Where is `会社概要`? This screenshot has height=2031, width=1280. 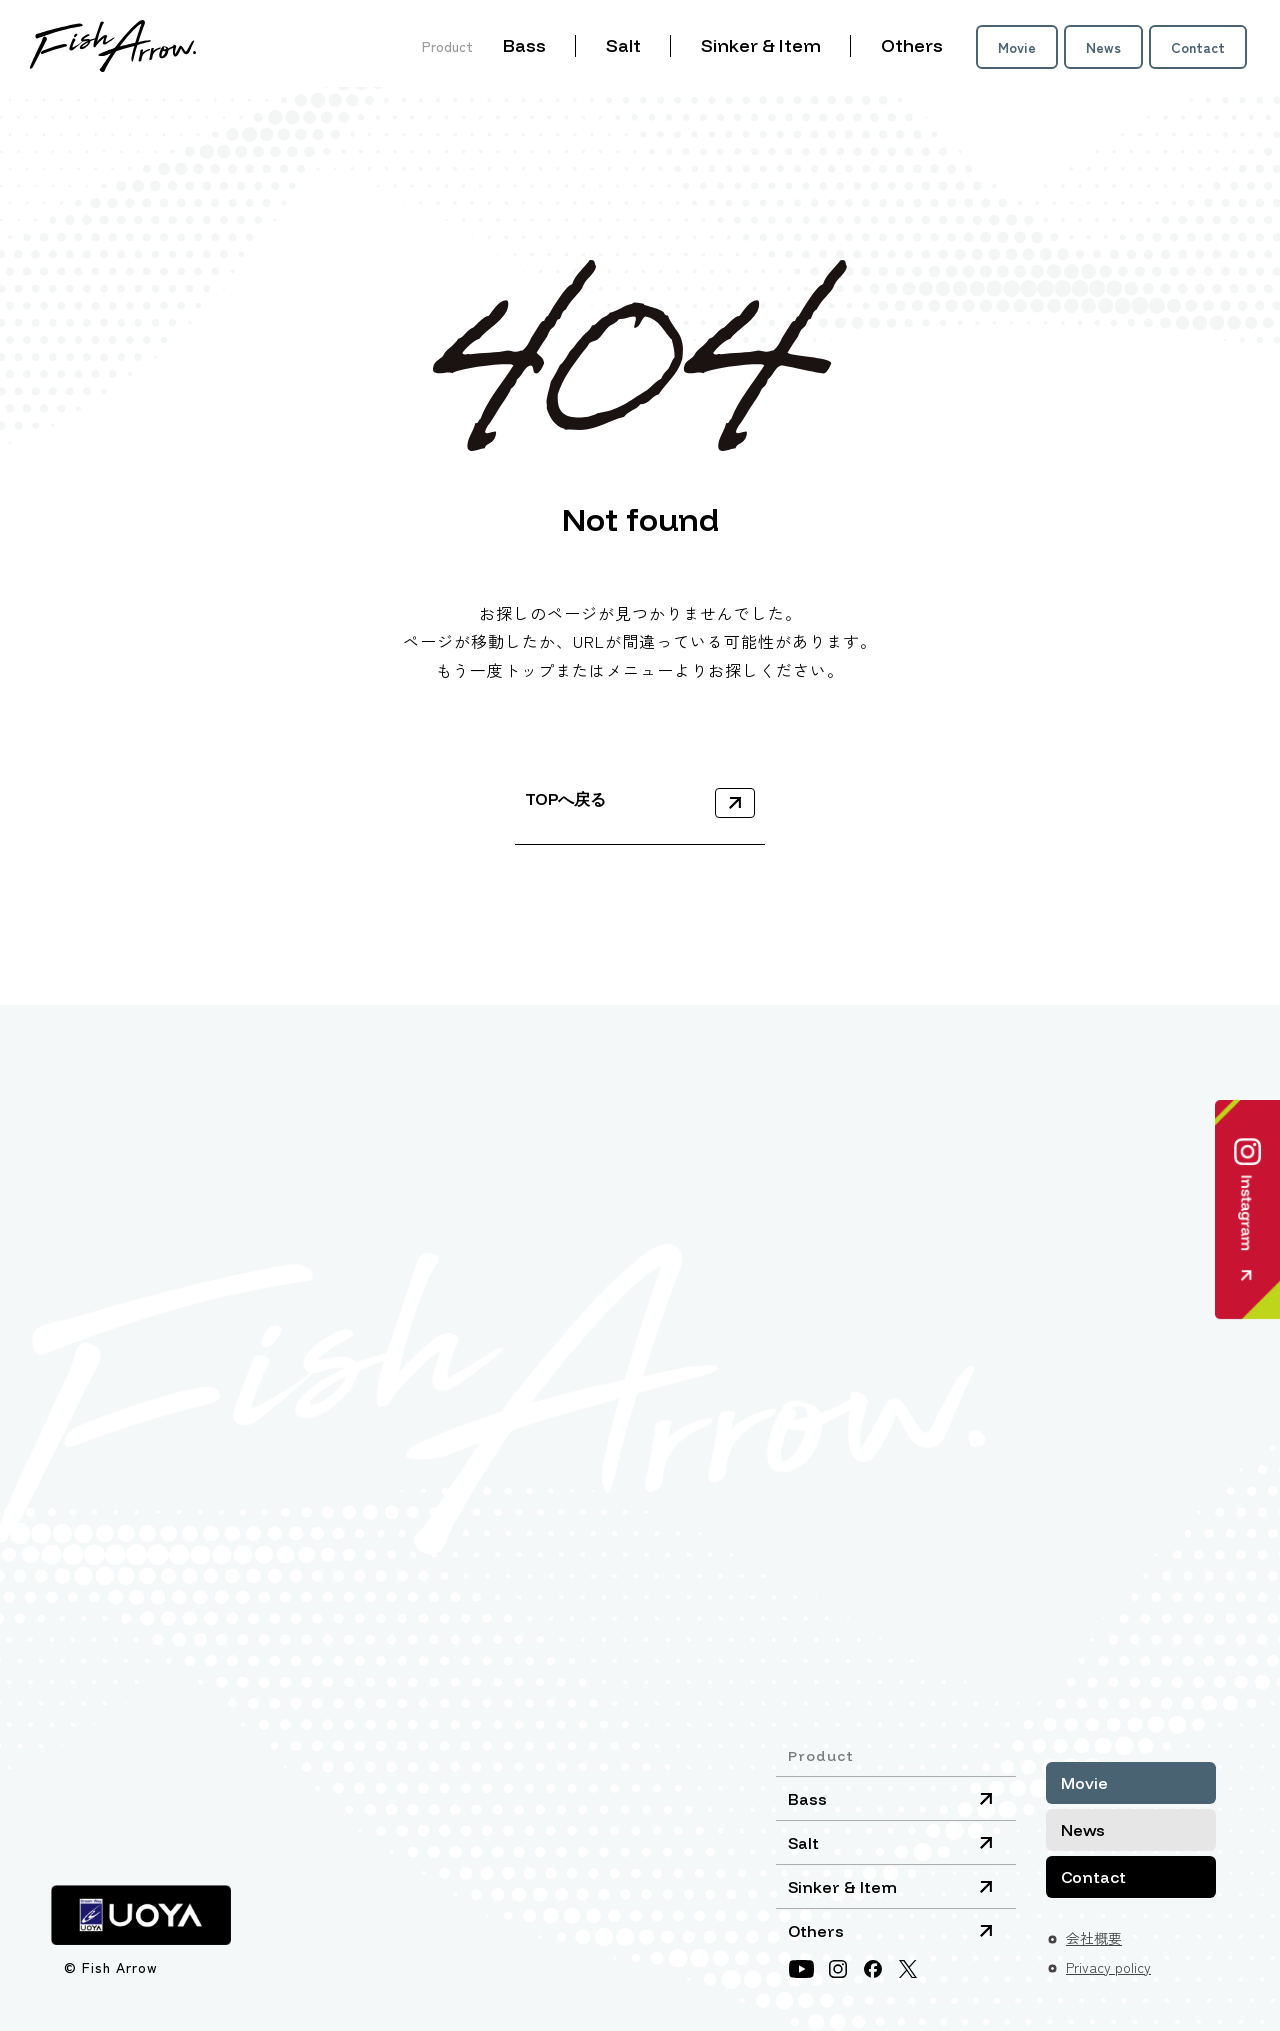
会社概要 is located at coordinates (1094, 1938).